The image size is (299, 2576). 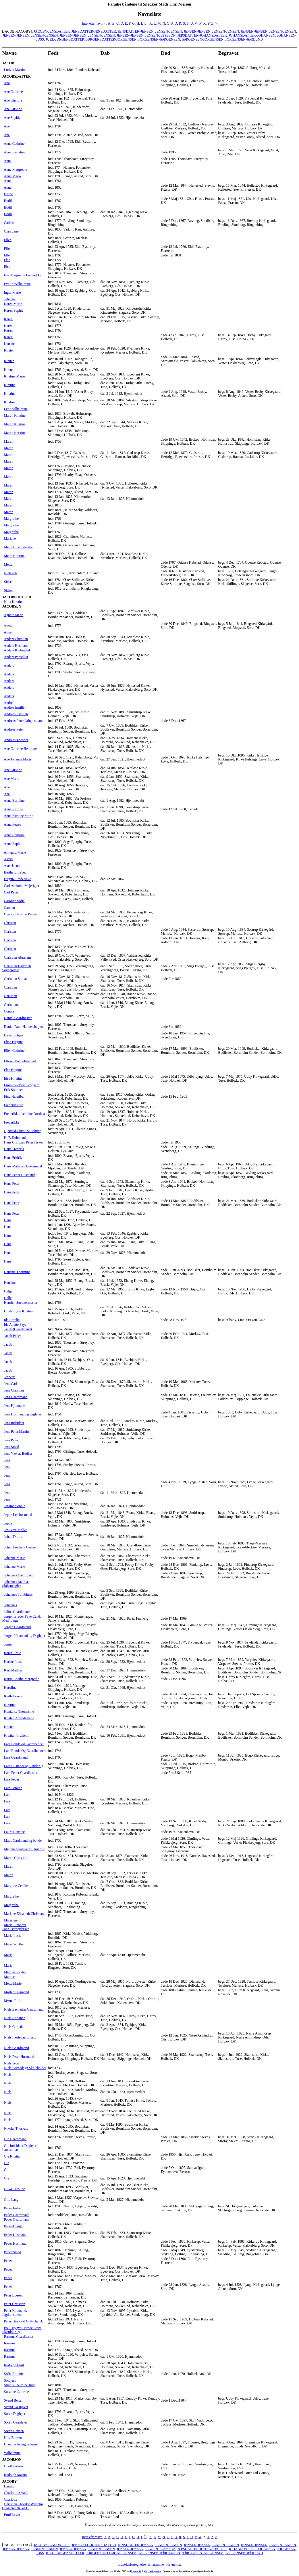 What do you see at coordinates (15, 2422) in the screenshot?
I see `Søren Gaardejer` at bounding box center [15, 2422].